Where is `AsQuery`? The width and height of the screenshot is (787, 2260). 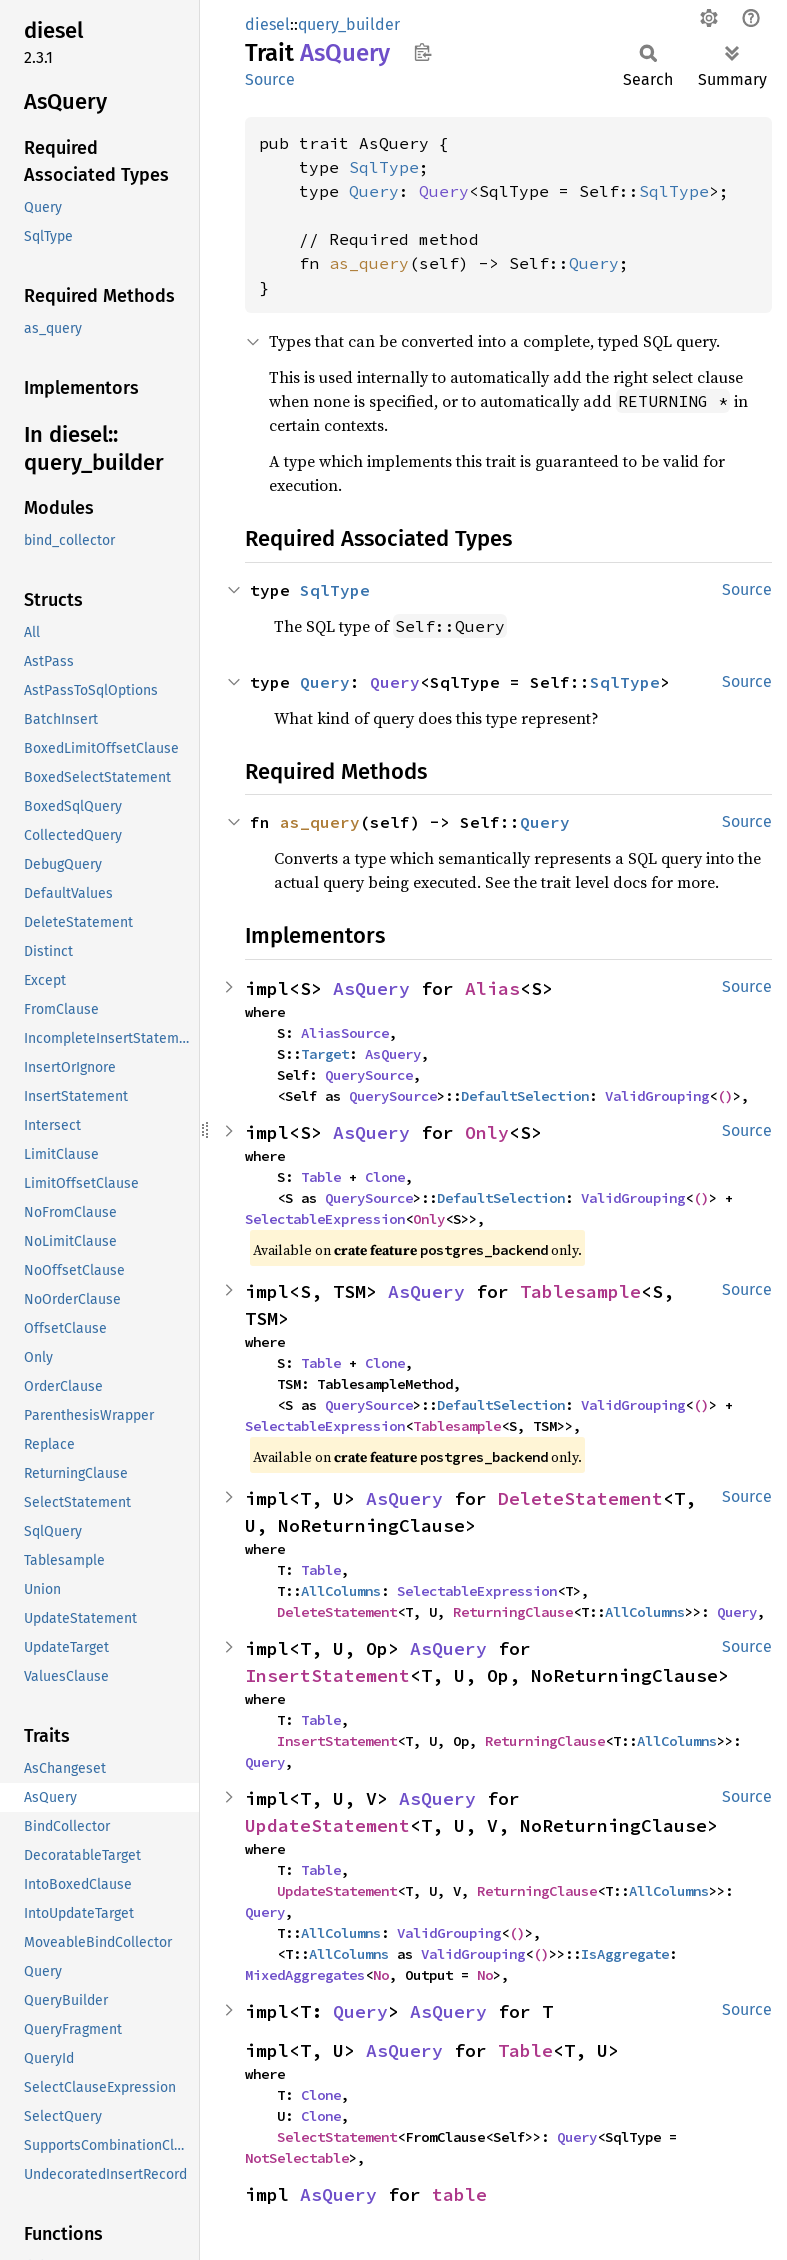
AsQuery is located at coordinates (371, 988).